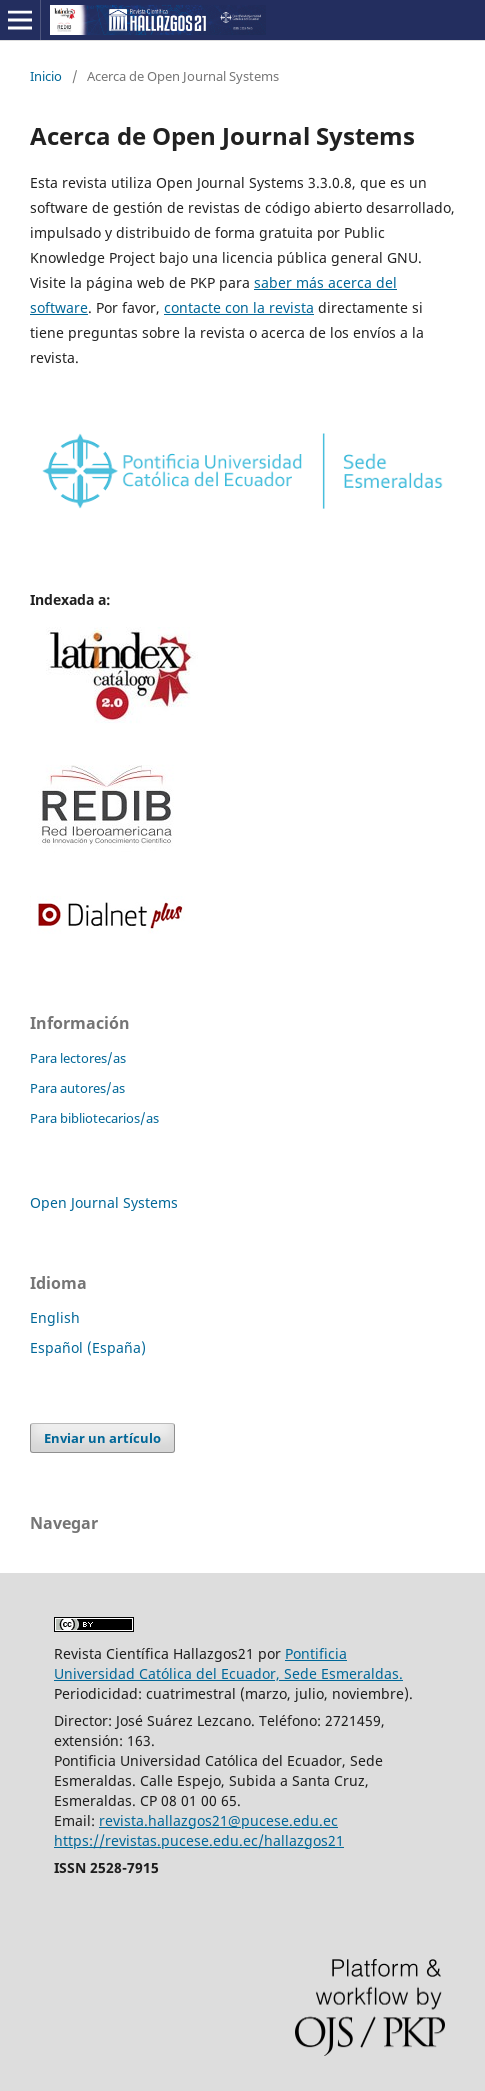 The height and width of the screenshot is (2091, 485). What do you see at coordinates (102, 1438) in the screenshot?
I see `Enviar un artículo` at bounding box center [102, 1438].